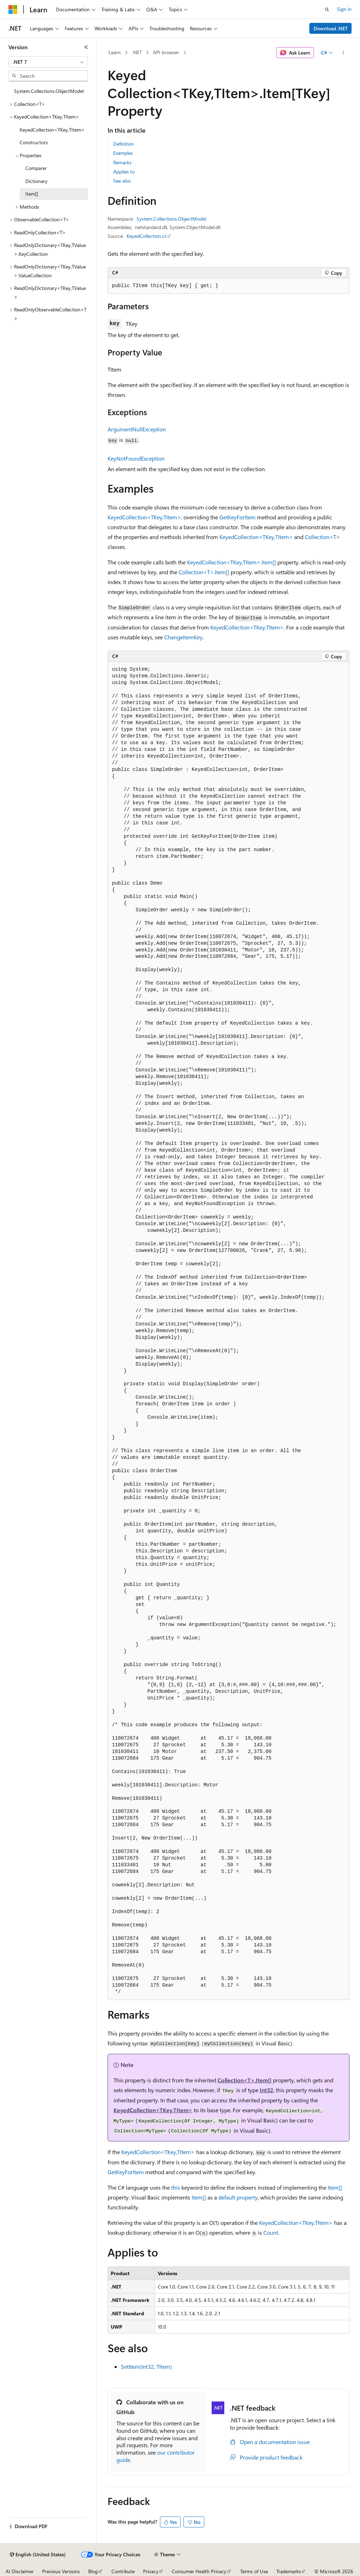 This screenshot has width=360, height=2576. I want to click on Sign in, so click(344, 9).